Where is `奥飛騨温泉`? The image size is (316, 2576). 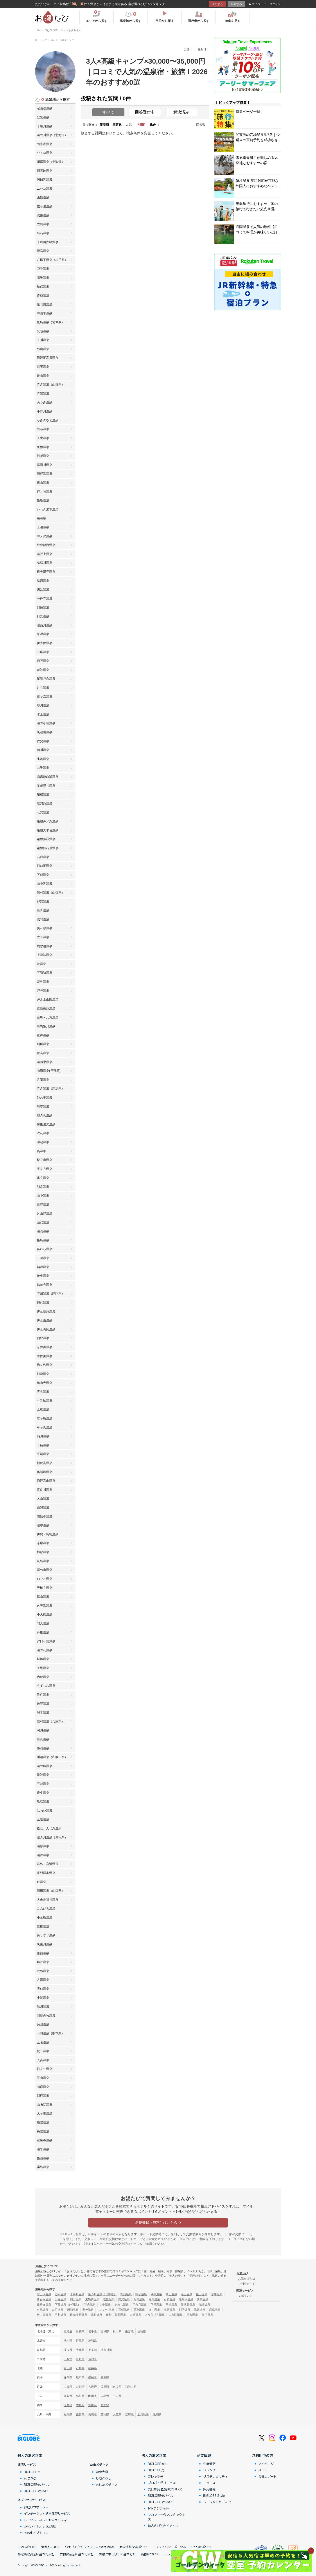 奥飛騨温泉 is located at coordinates (44, 1472).